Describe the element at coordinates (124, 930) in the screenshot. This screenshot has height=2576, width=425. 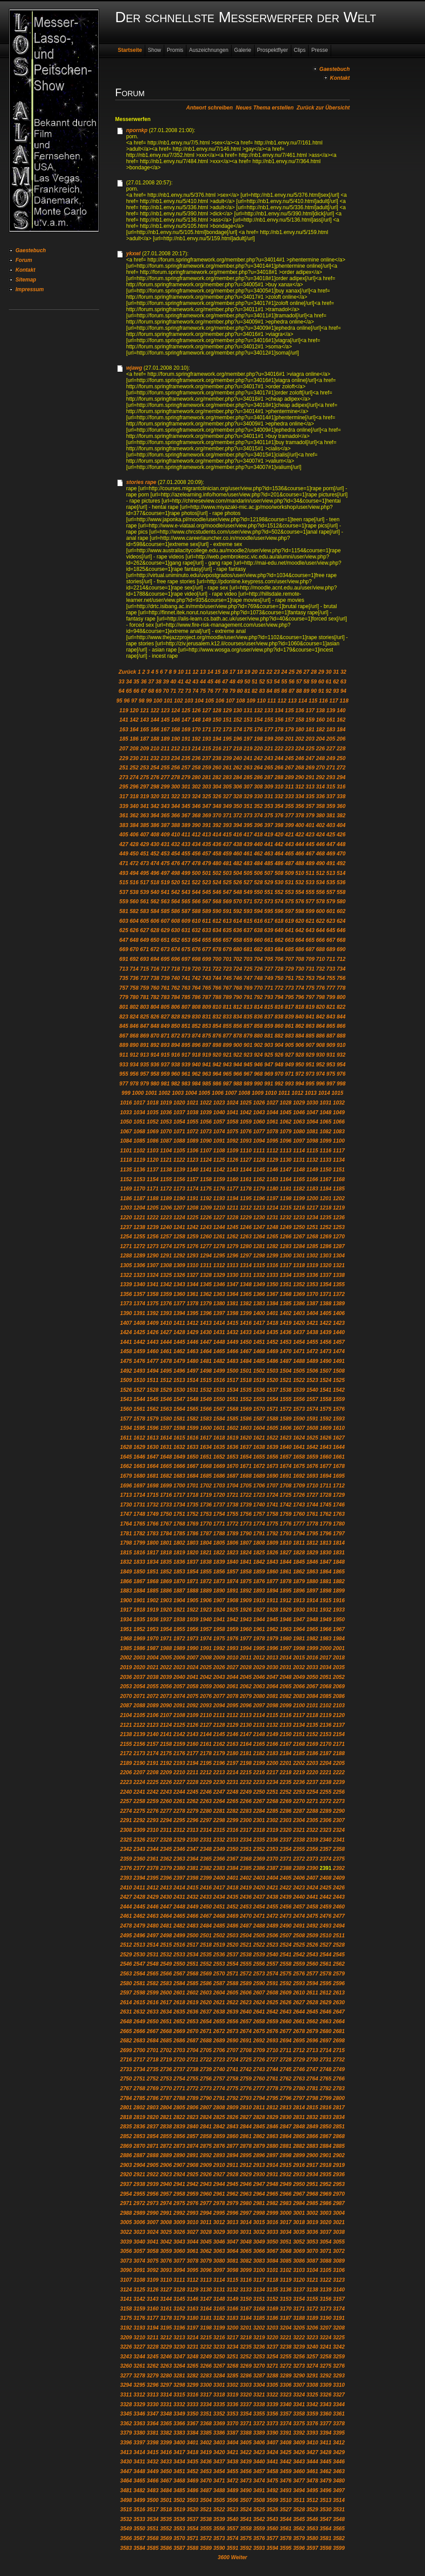
I see `625` at that location.